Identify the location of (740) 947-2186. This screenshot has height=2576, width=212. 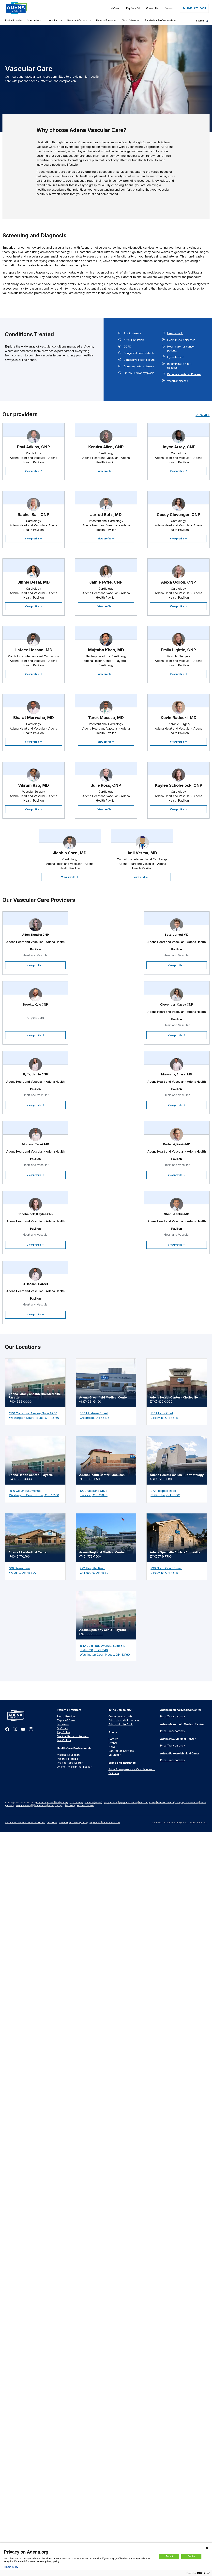
(19, 1556).